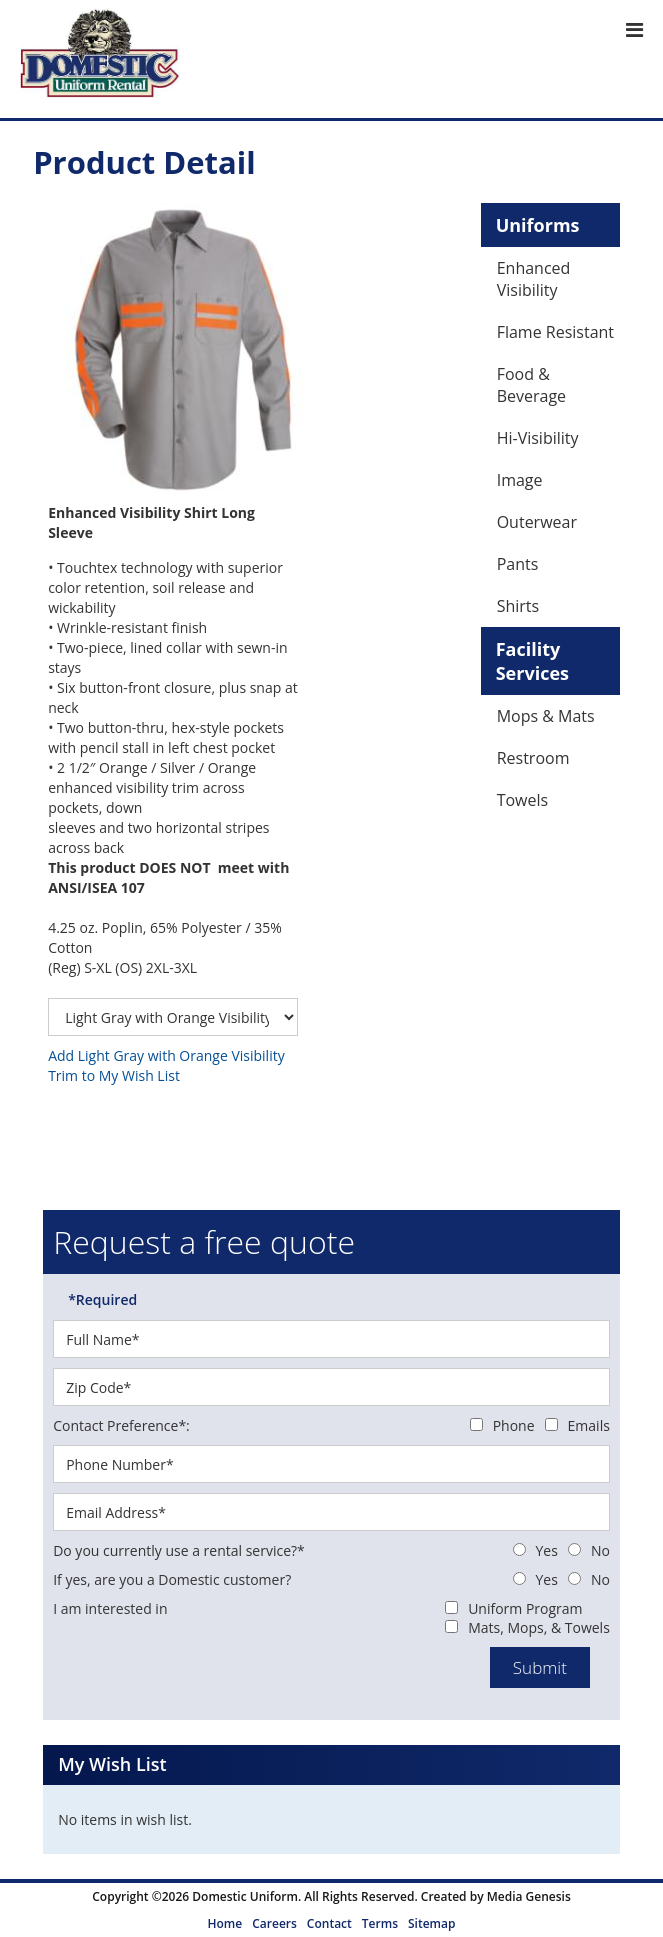 This screenshot has width=663, height=1937. I want to click on Contact, so click(329, 1923).